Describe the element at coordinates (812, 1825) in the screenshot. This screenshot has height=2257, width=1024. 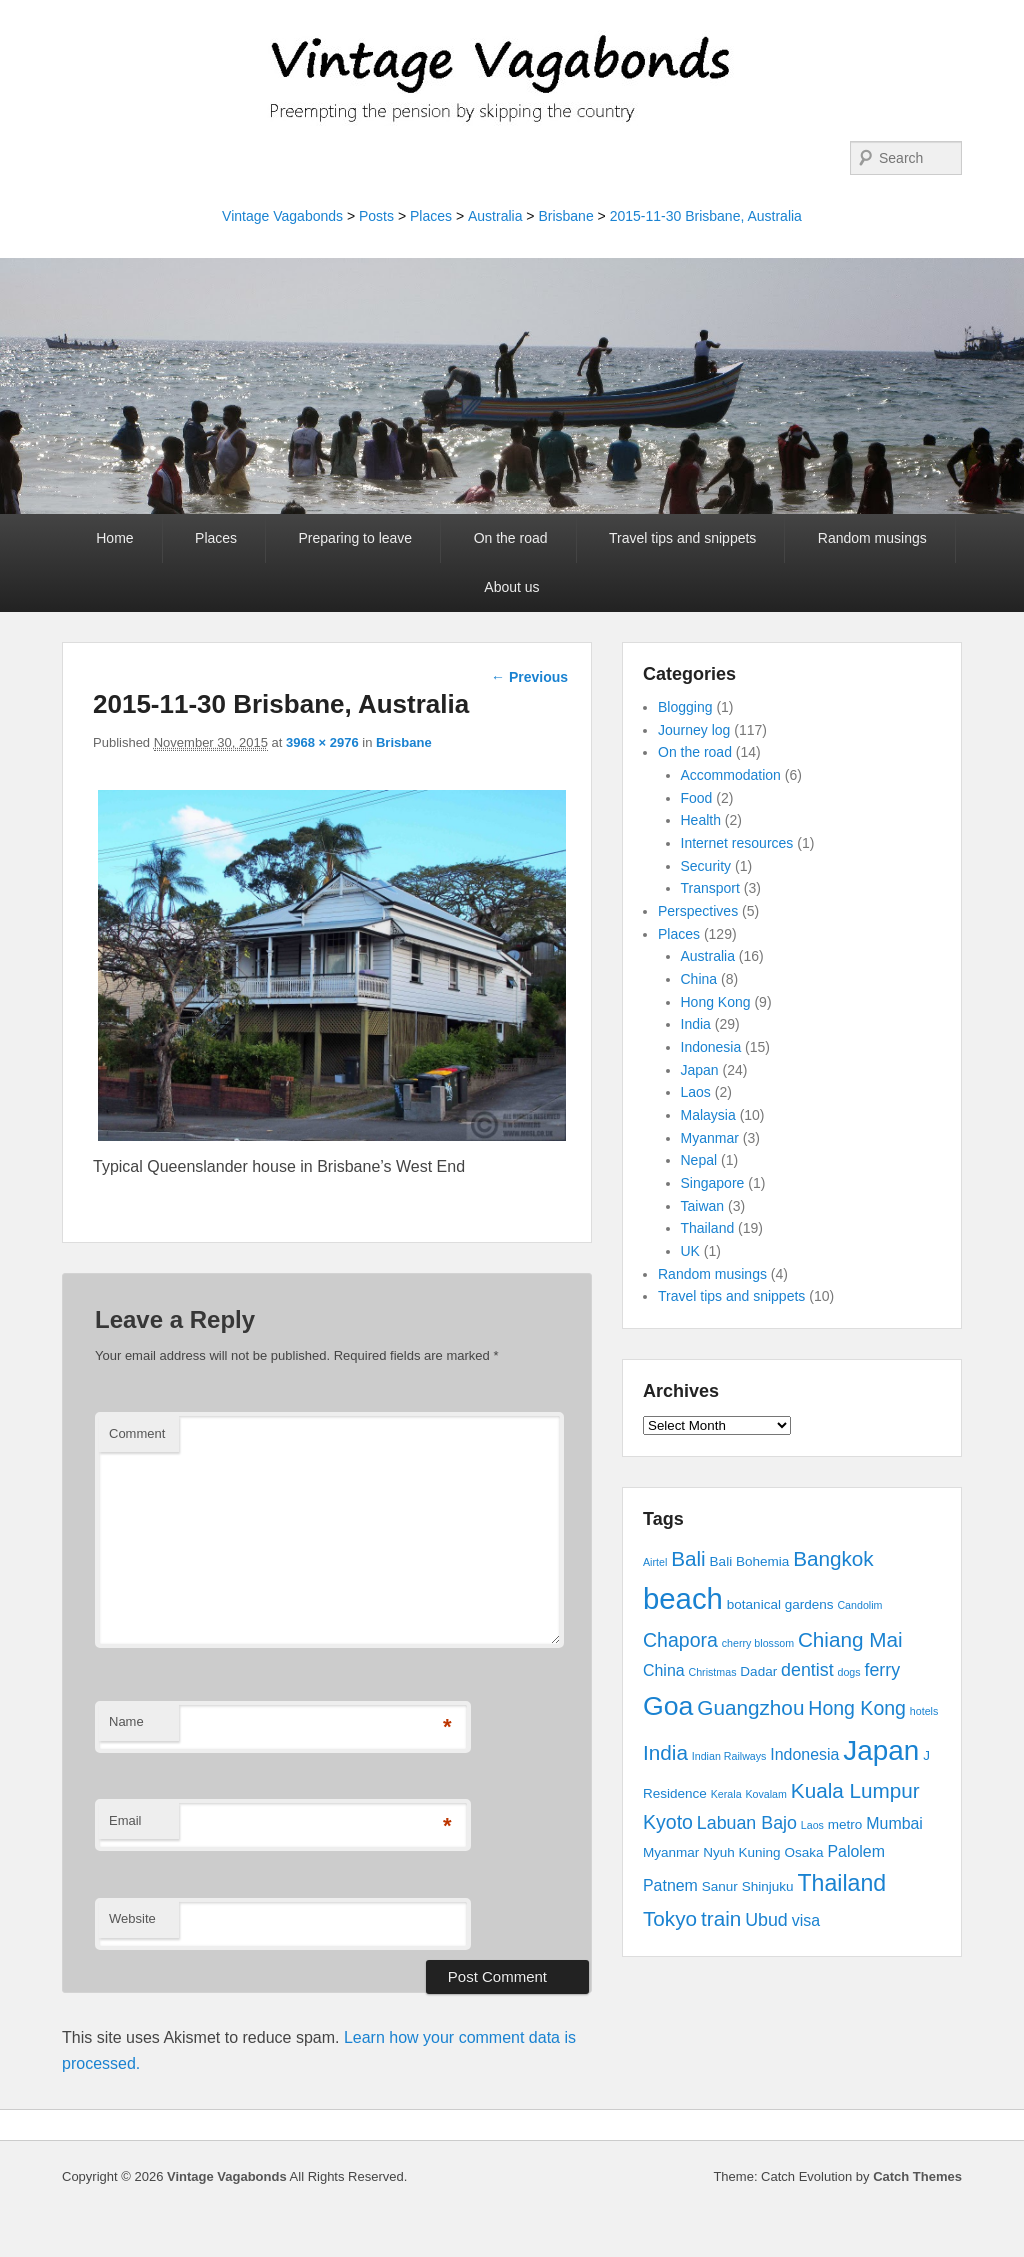
I see `Laos [Laos (2 items)]` at that location.